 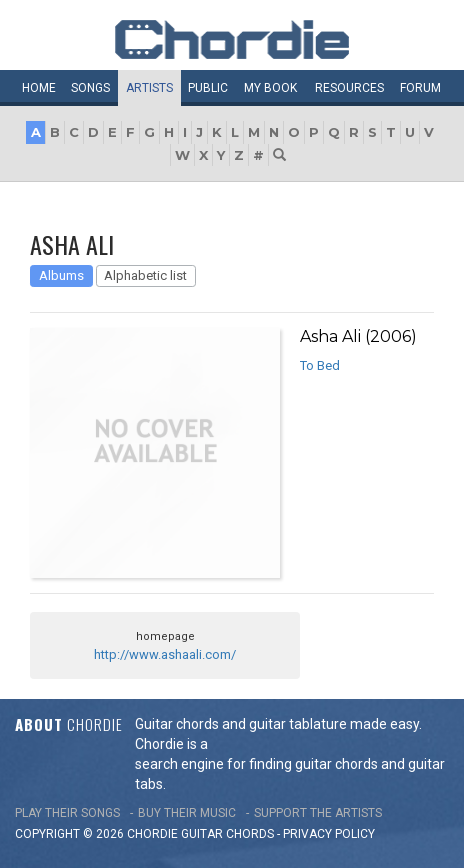 What do you see at coordinates (165, 654) in the screenshot?
I see `http://www.ashaali.com/` at bounding box center [165, 654].